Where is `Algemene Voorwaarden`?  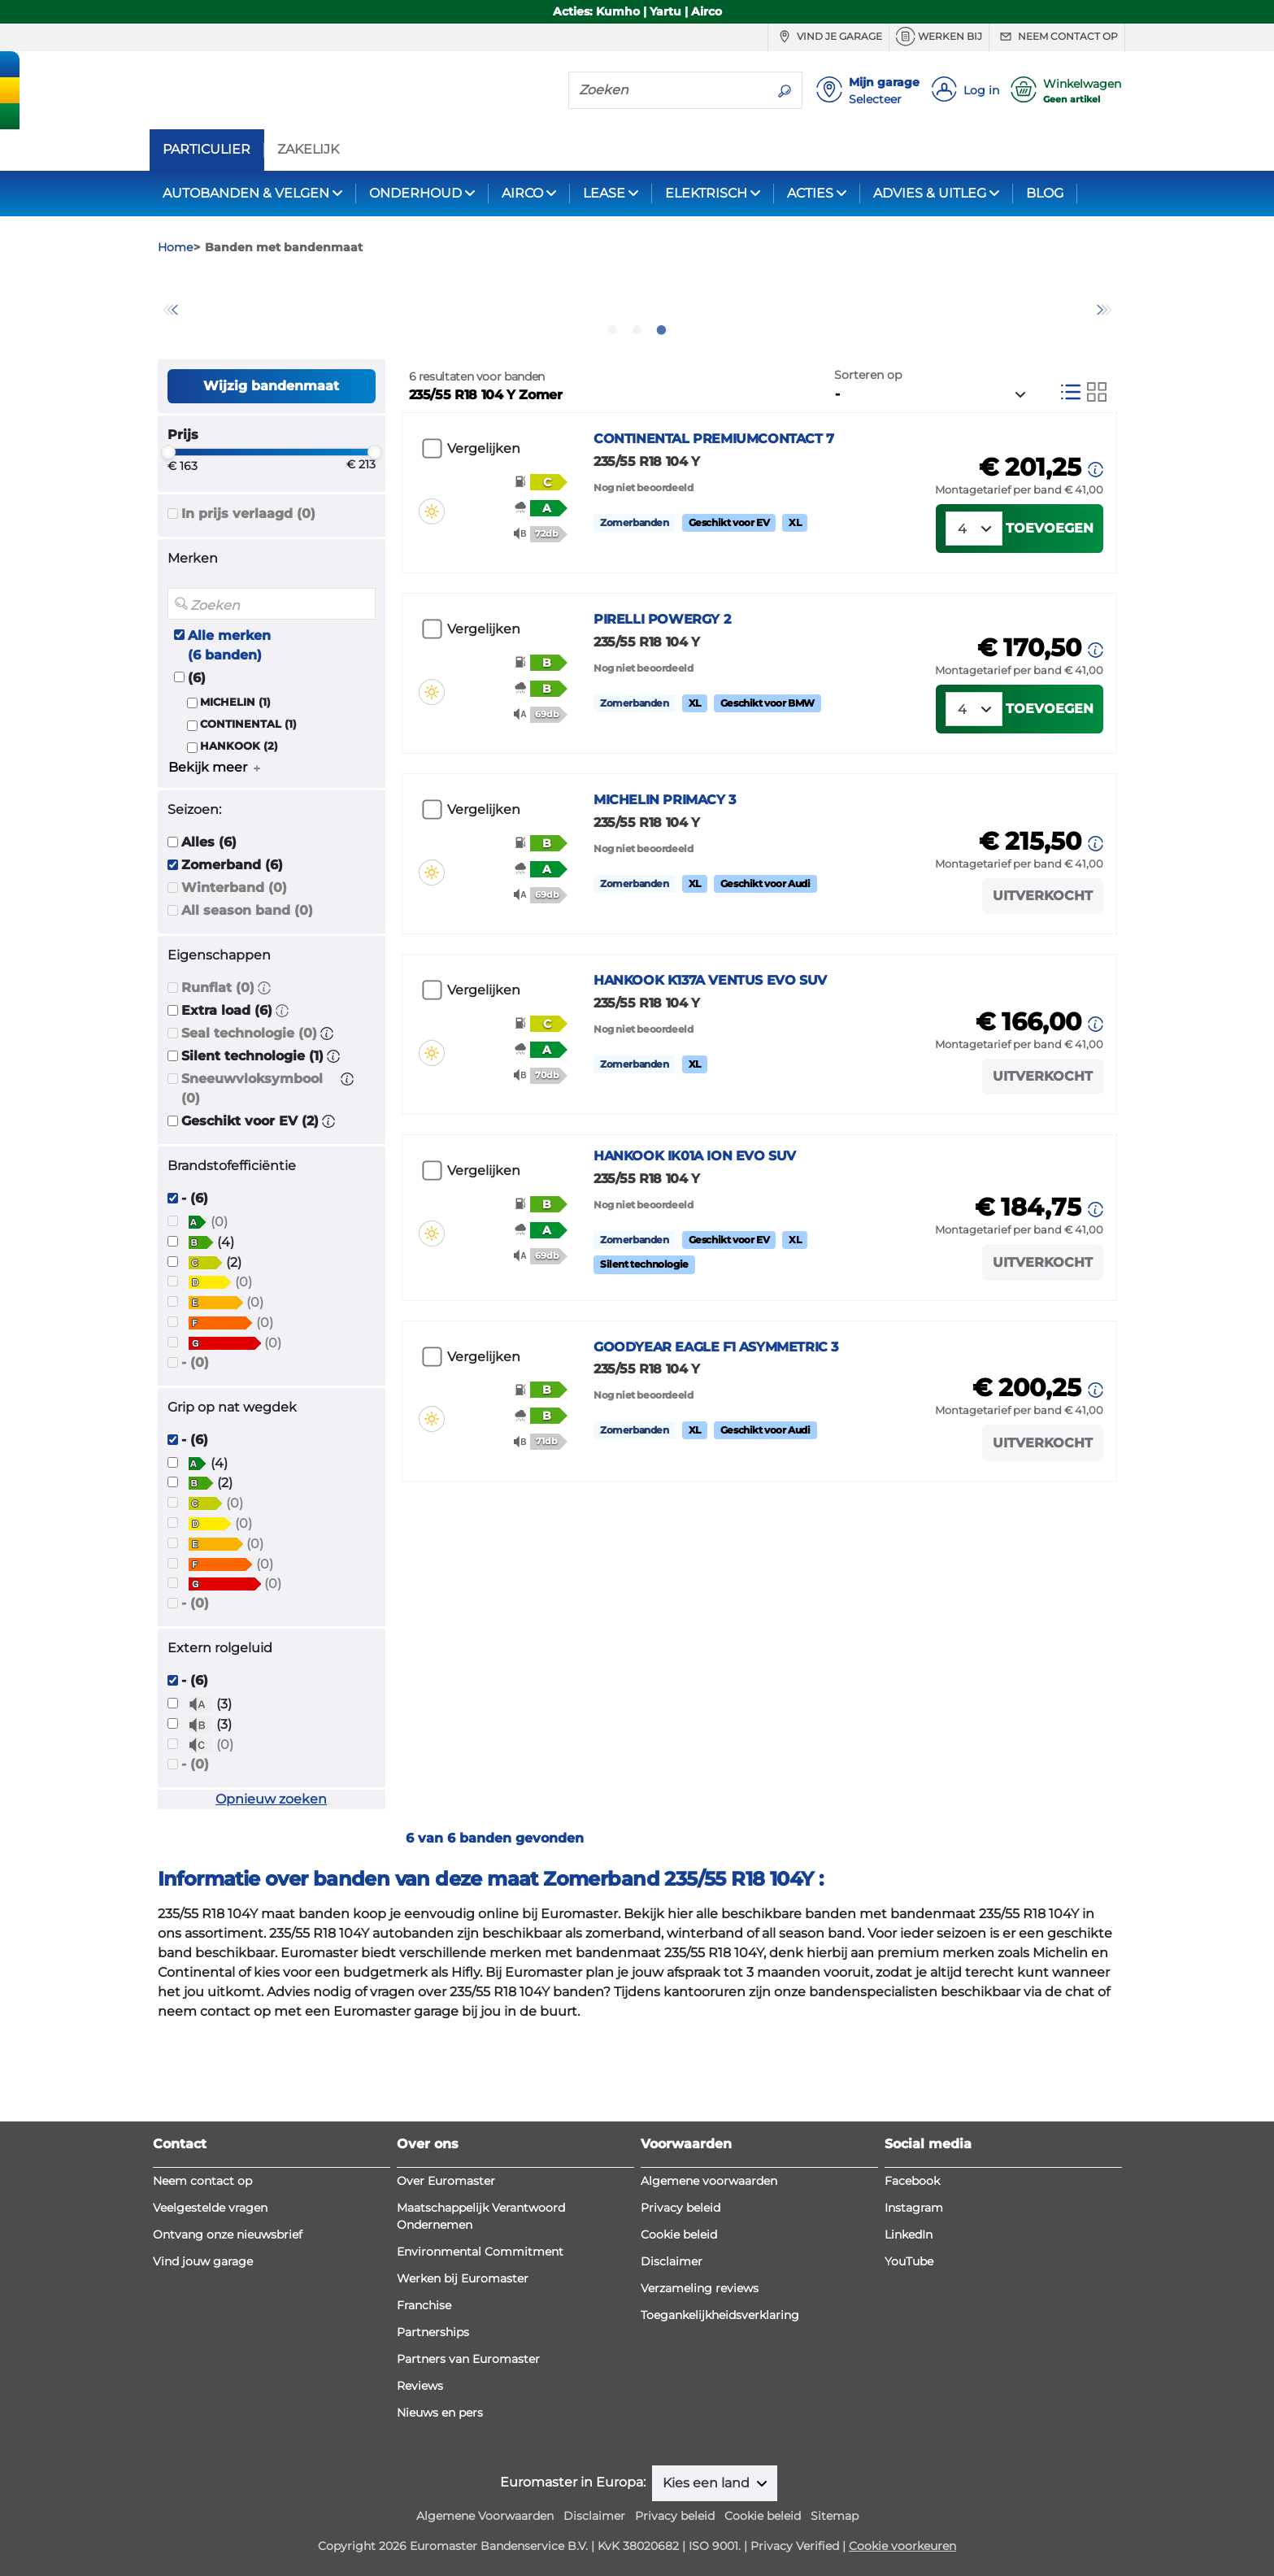 Algemene Voorwaarden is located at coordinates (485, 2516).